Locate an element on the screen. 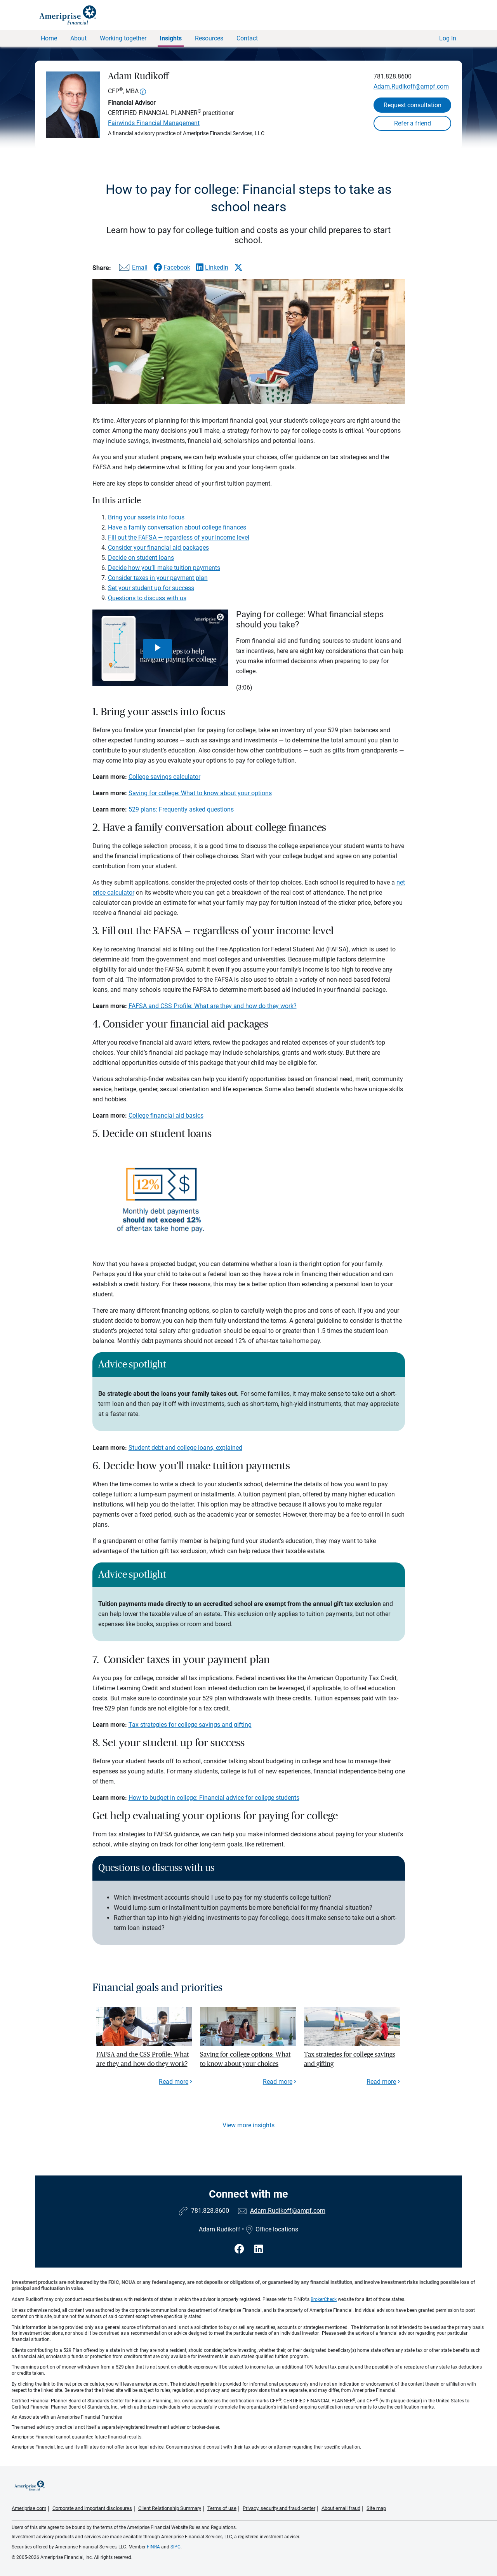 The width and height of the screenshot is (497, 2576). 529 plans: Frequently asked questions is located at coordinates (181, 809).